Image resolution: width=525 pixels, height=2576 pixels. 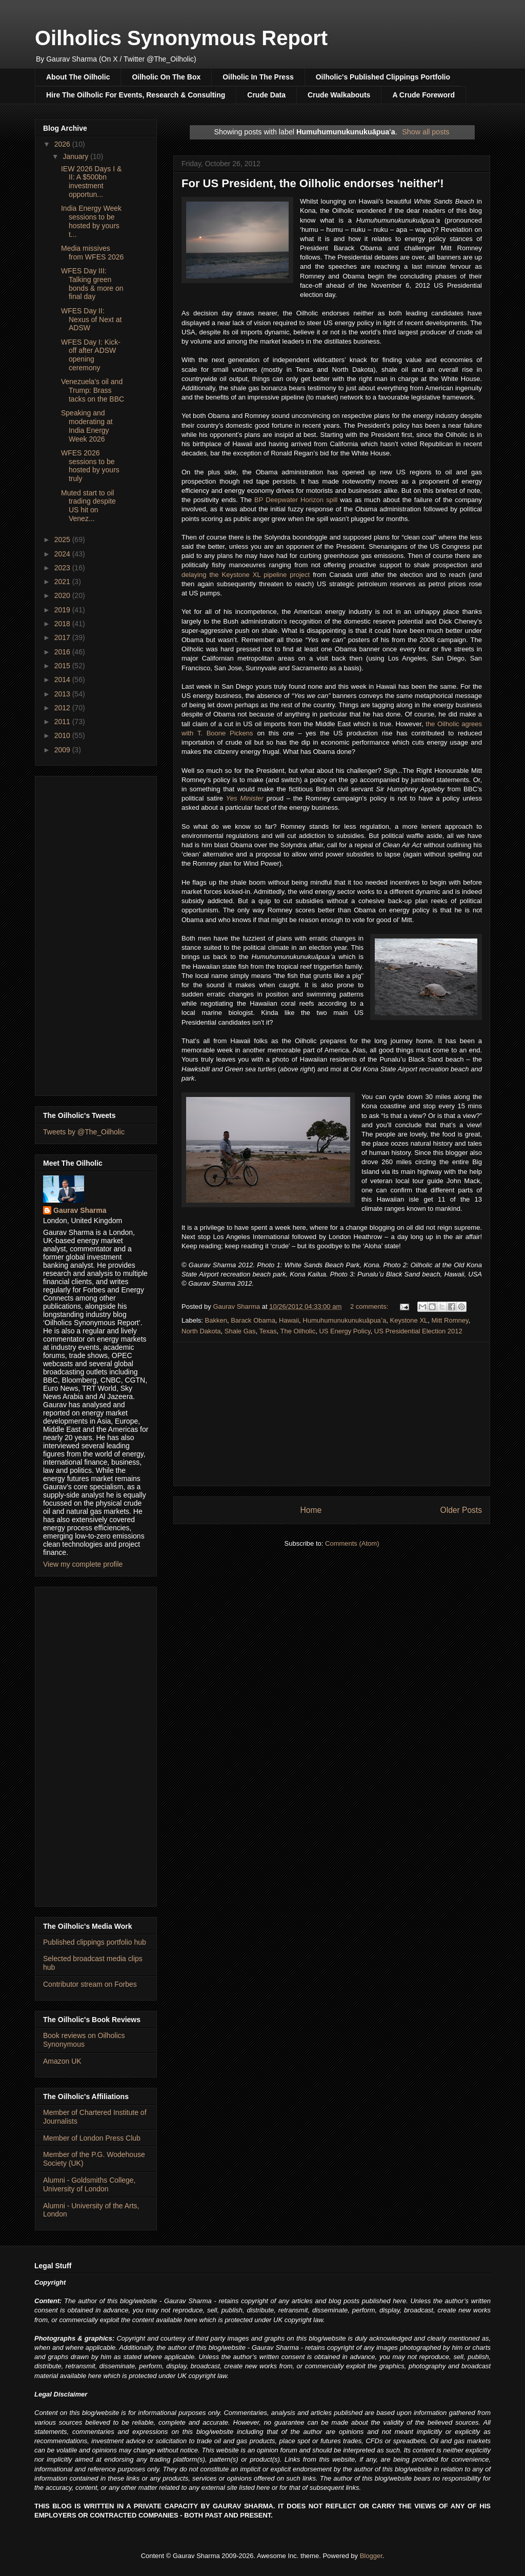 What do you see at coordinates (63, 624) in the screenshot?
I see `2018` at bounding box center [63, 624].